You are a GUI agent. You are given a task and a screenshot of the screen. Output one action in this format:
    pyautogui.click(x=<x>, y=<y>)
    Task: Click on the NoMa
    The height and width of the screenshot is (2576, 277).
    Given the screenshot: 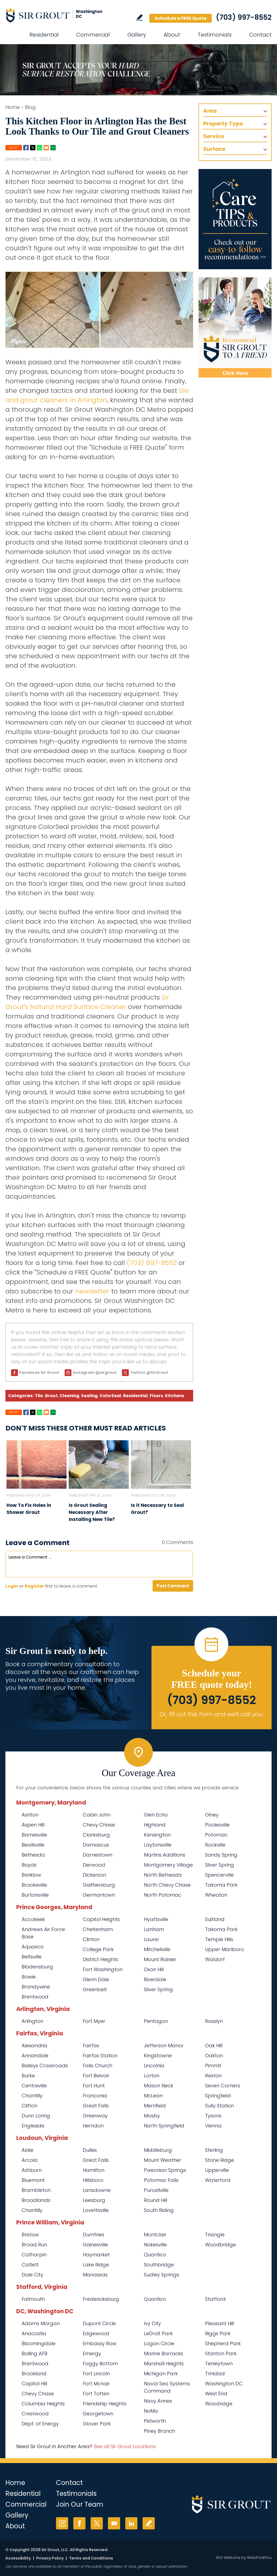 What is the action you would take?
    pyautogui.click(x=151, y=2411)
    